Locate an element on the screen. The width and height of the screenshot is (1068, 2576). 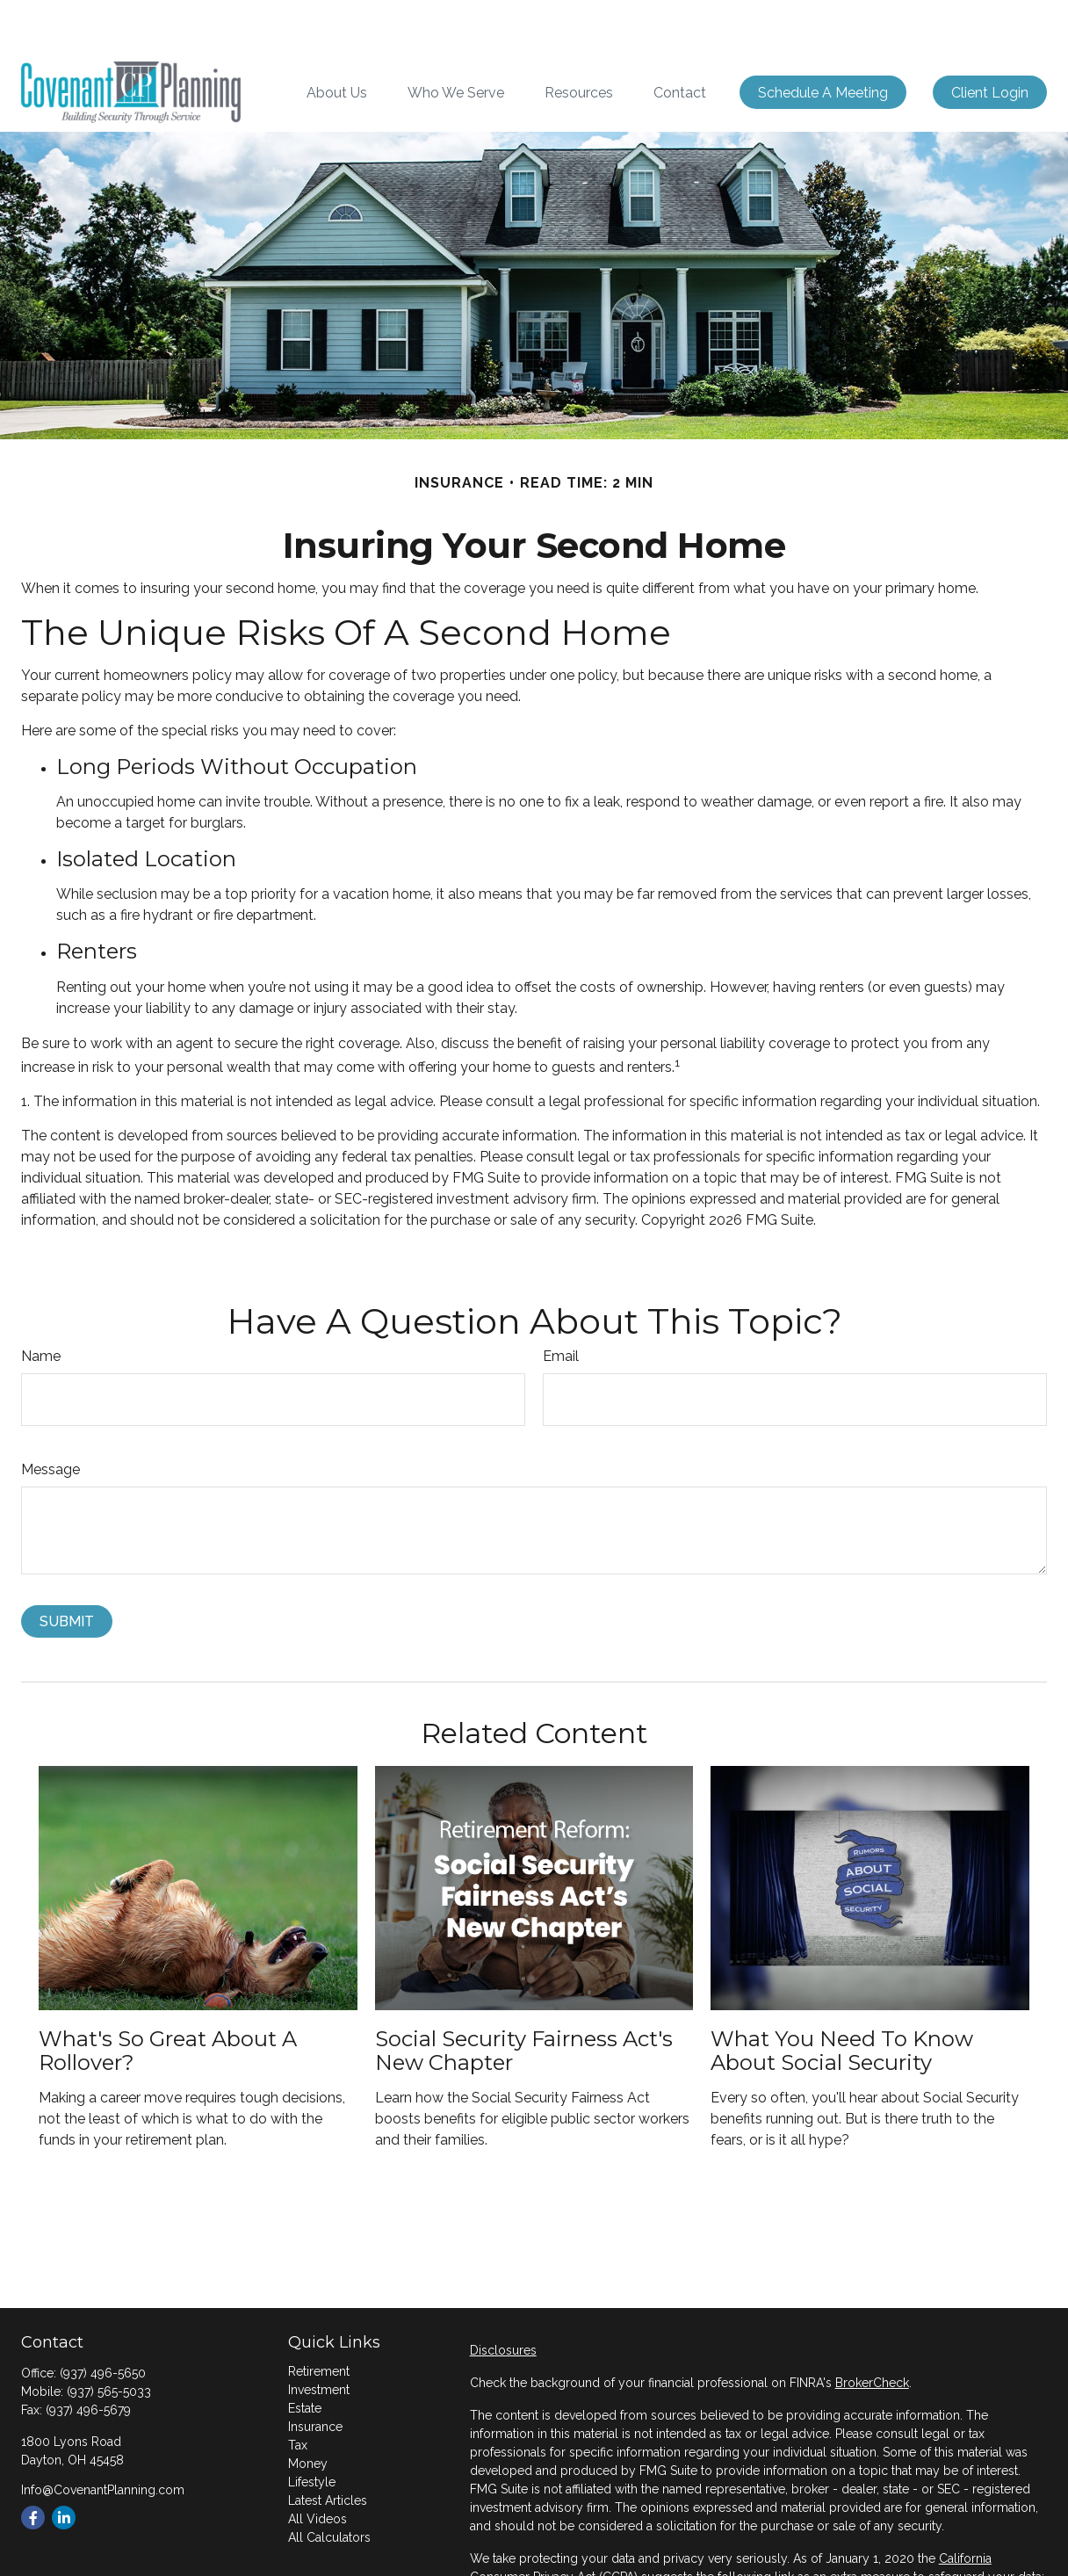
Disclosures is located at coordinates (503, 2297).